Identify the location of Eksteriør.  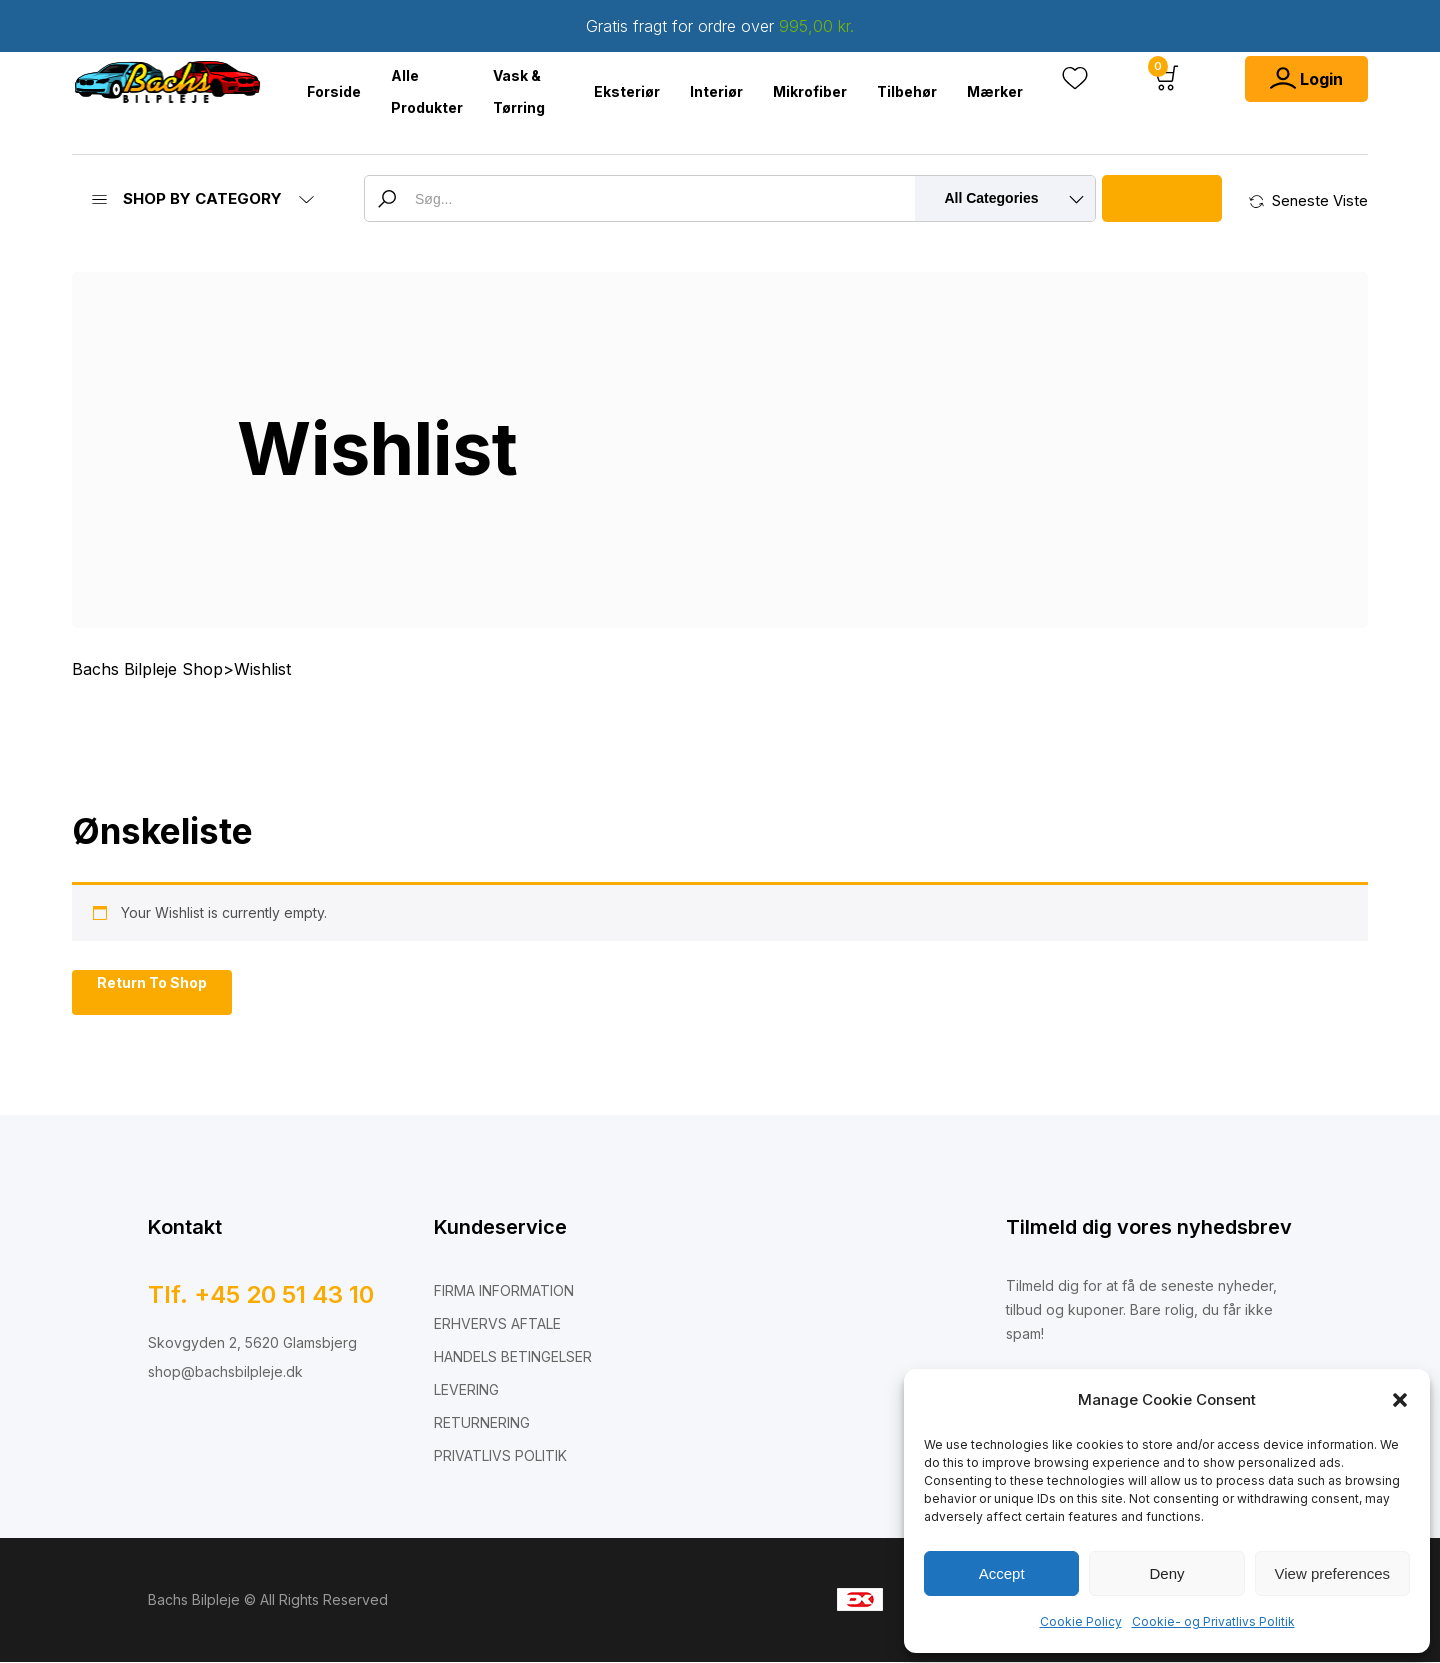
(627, 91).